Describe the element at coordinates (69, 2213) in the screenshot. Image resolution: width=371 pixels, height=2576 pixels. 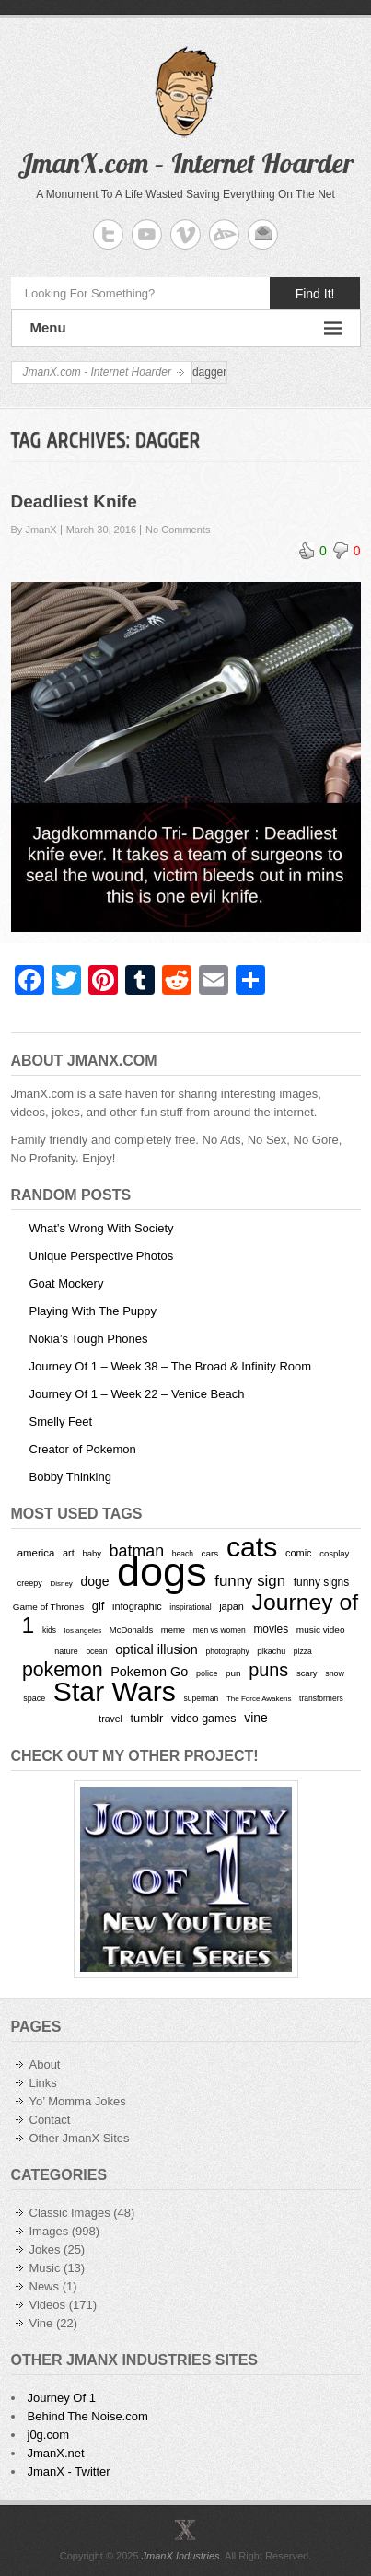
I see `Classic Images` at that location.